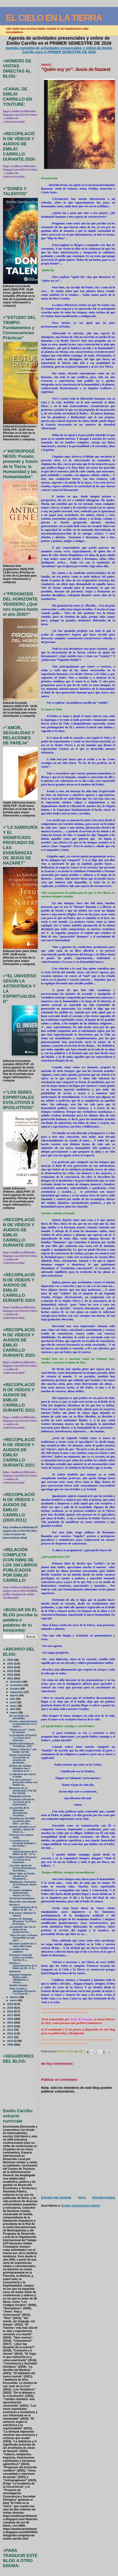 The image size is (118, 2576). Describe the element at coordinates (23, 1724) in the screenshot. I see `Hechos, especulaciones y conclusiones en la matrix...` at that location.